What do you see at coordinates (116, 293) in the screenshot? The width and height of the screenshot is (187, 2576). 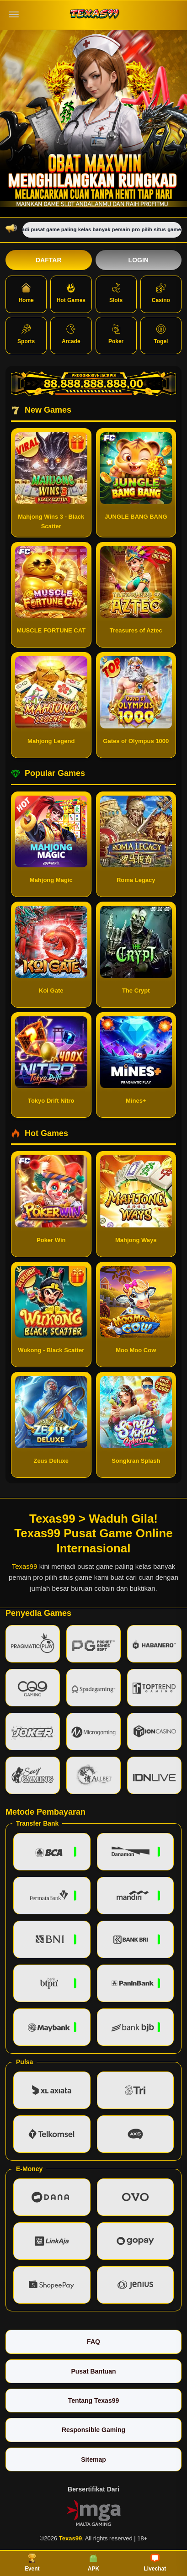 I see `Slots` at bounding box center [116, 293].